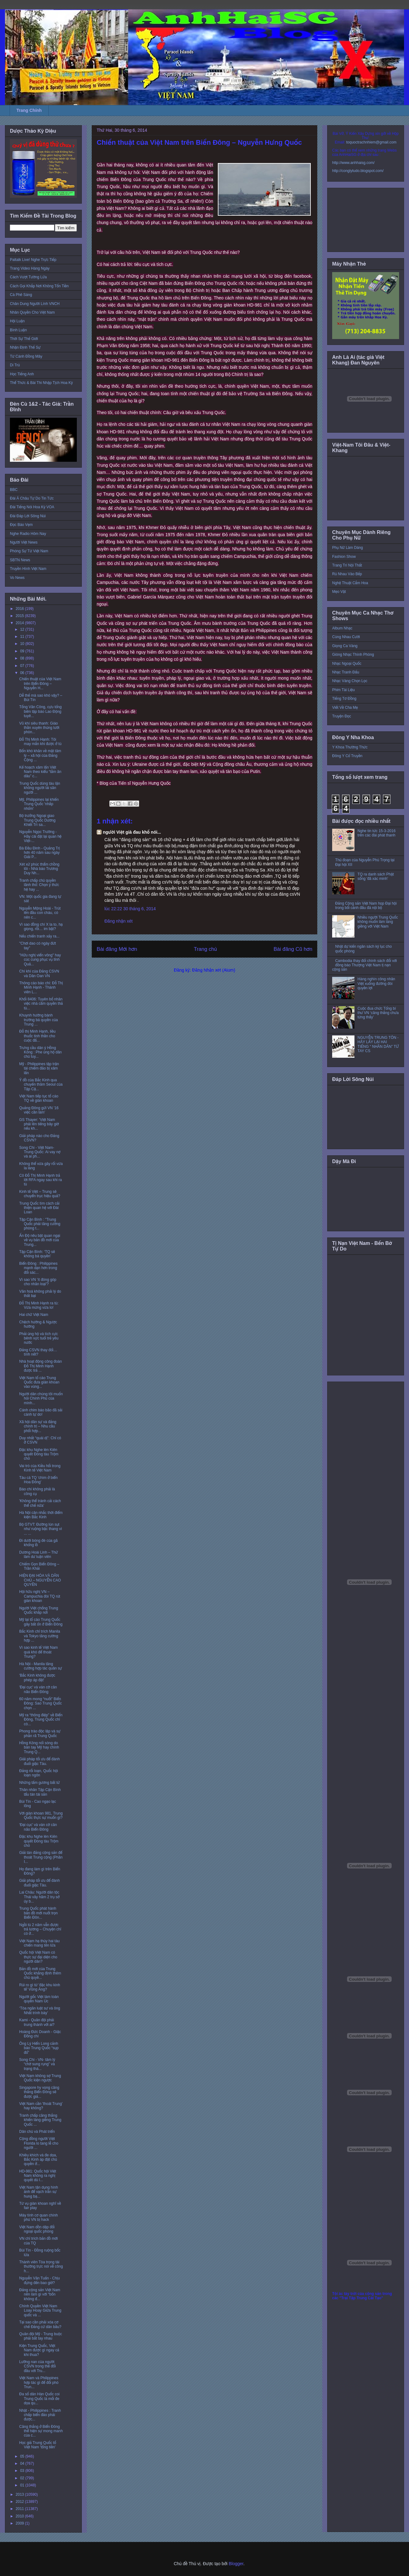  What do you see at coordinates (39, 2398) in the screenshot?
I see `Đa số dân Hàn Quốc coi Trung Quốc là mối đe dọa qu...` at bounding box center [39, 2398].